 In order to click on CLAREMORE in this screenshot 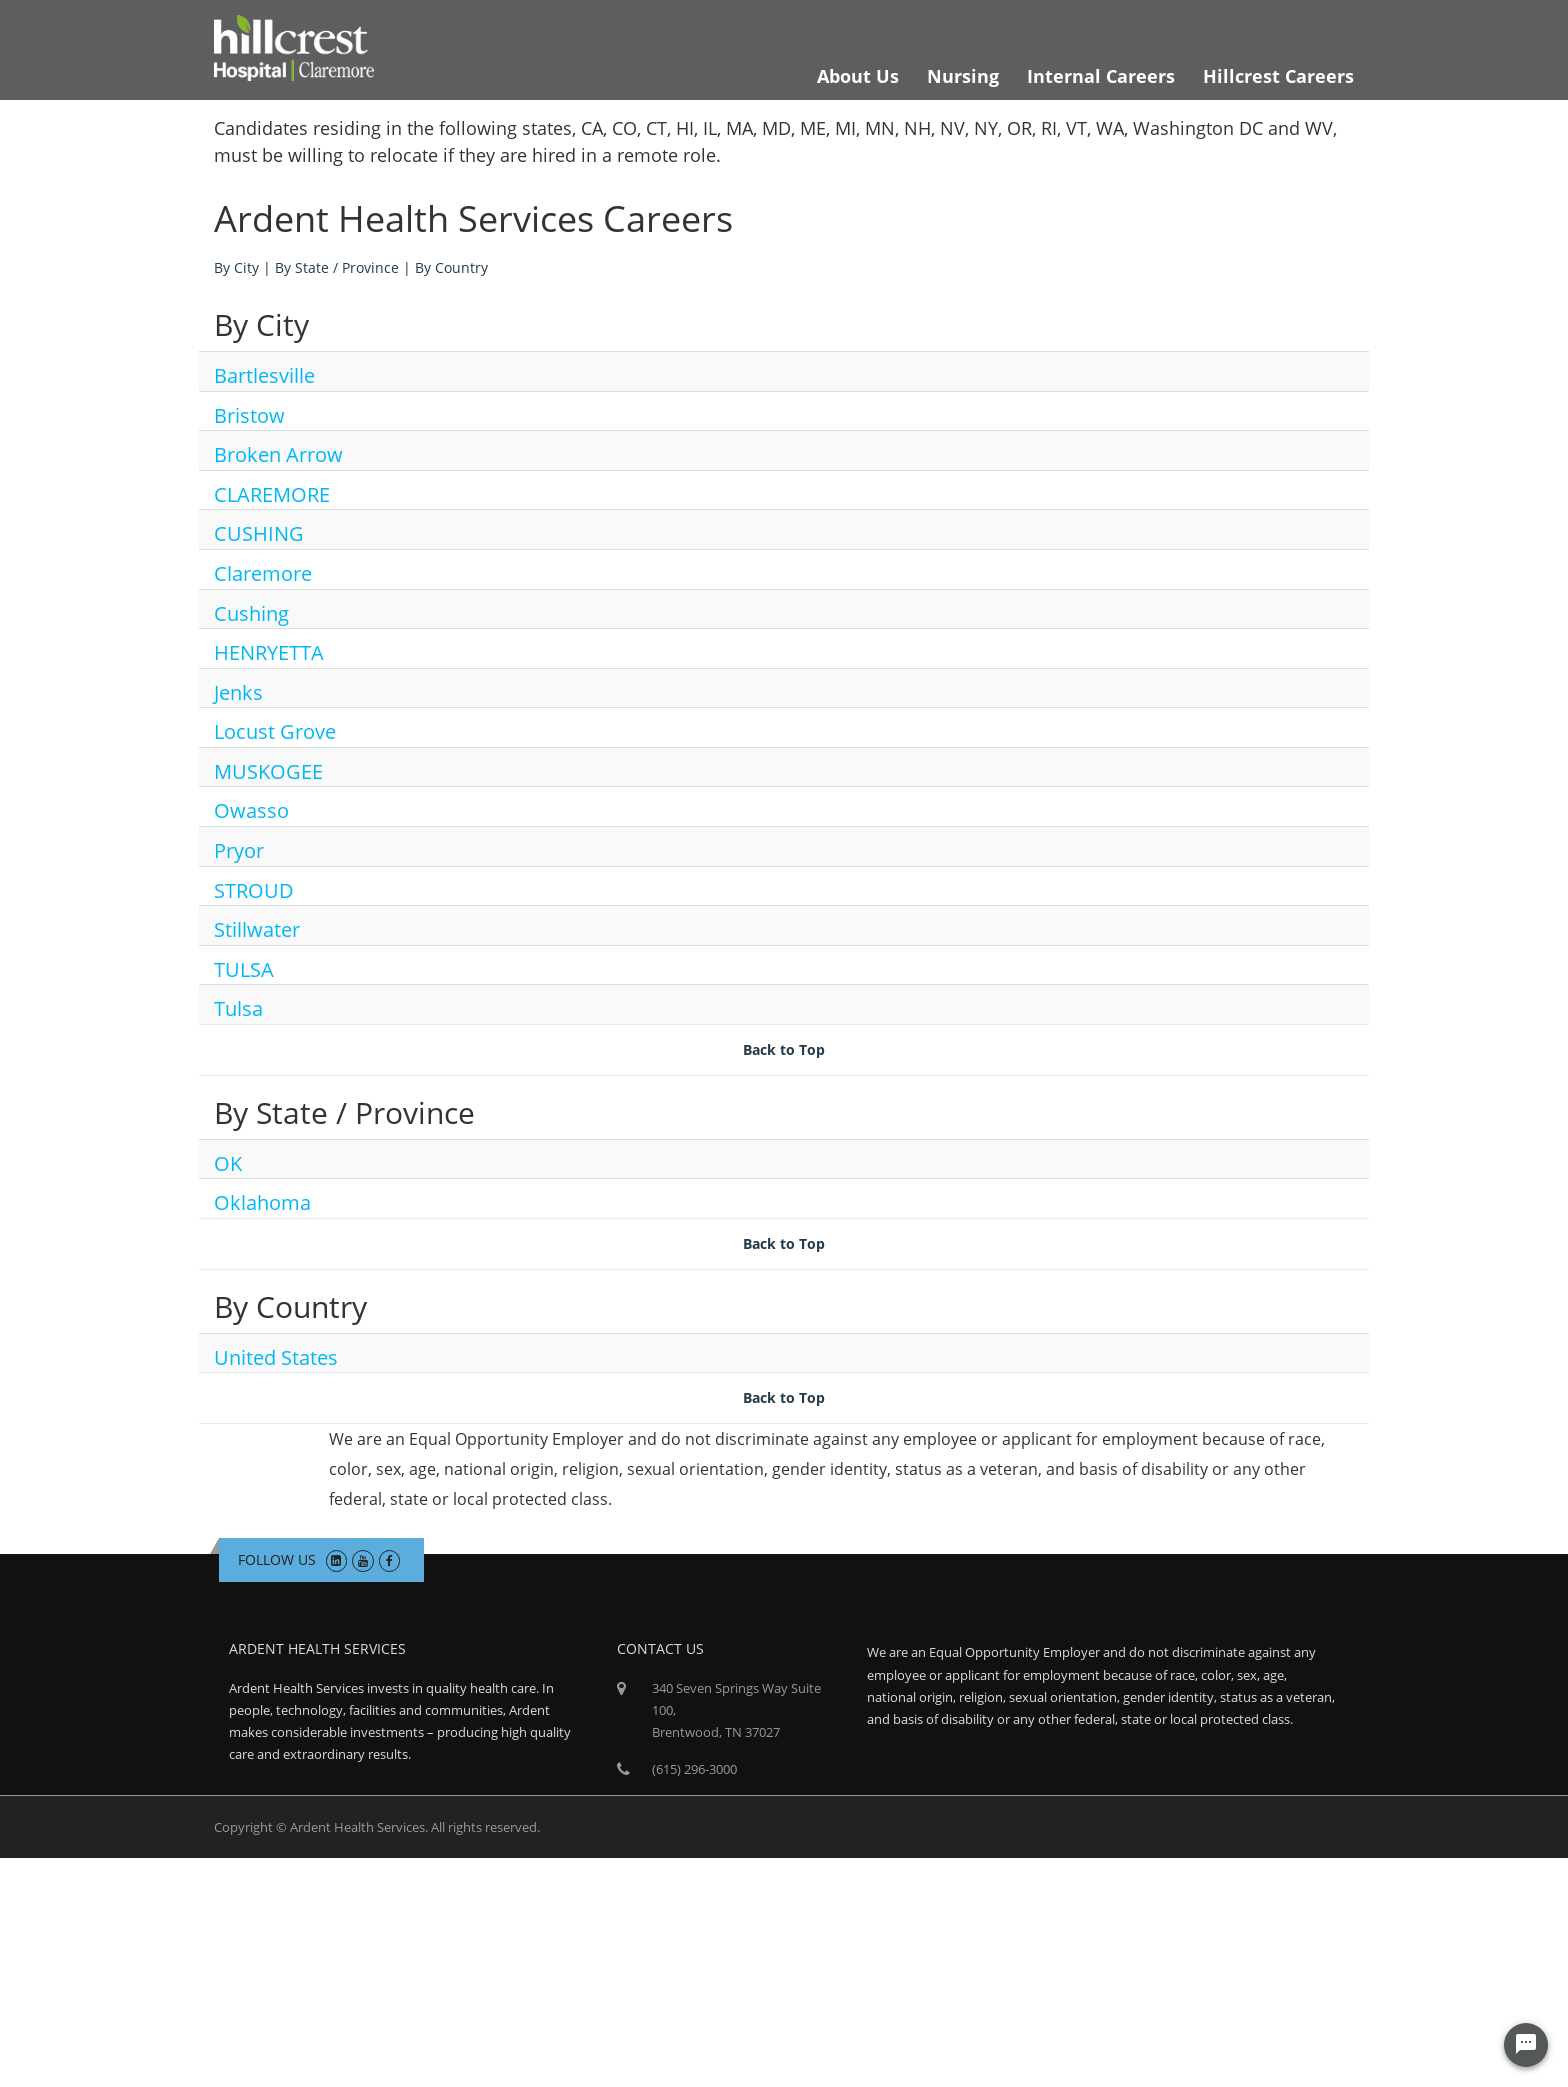, I will do `click(272, 494)`.